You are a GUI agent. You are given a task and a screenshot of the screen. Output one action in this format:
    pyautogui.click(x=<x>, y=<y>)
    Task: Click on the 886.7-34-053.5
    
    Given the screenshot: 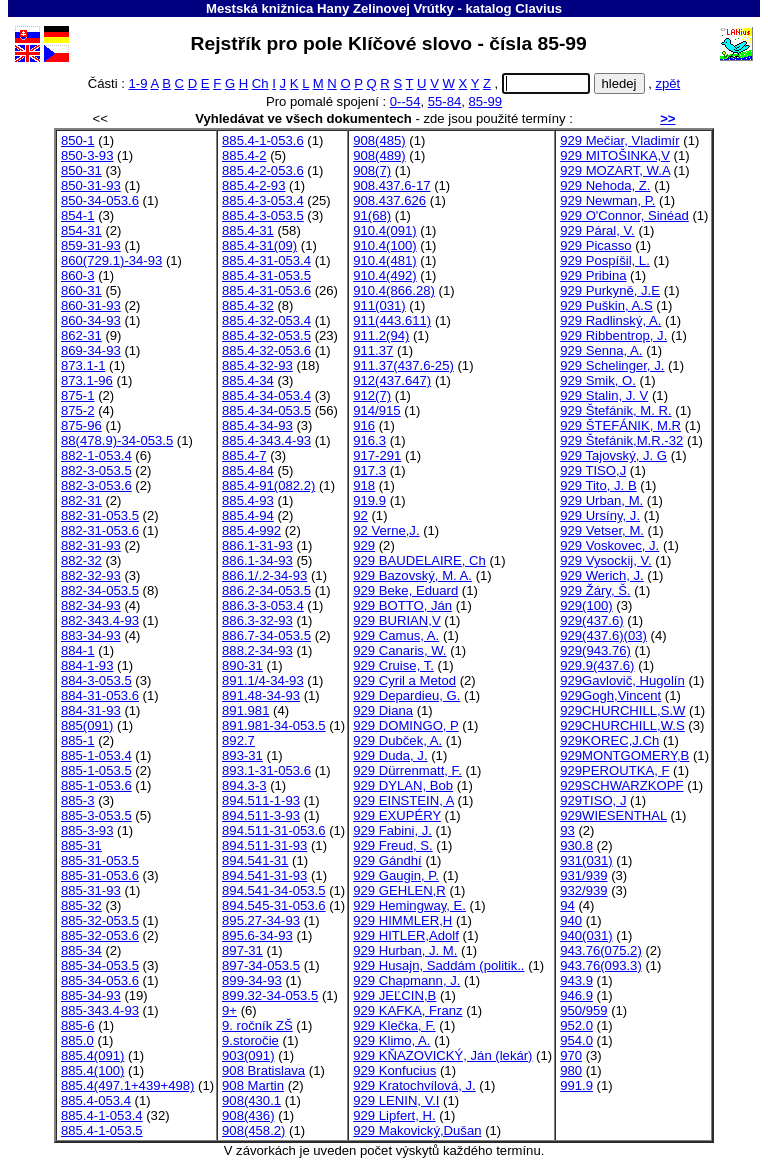 What is the action you would take?
    pyautogui.click(x=266, y=635)
    